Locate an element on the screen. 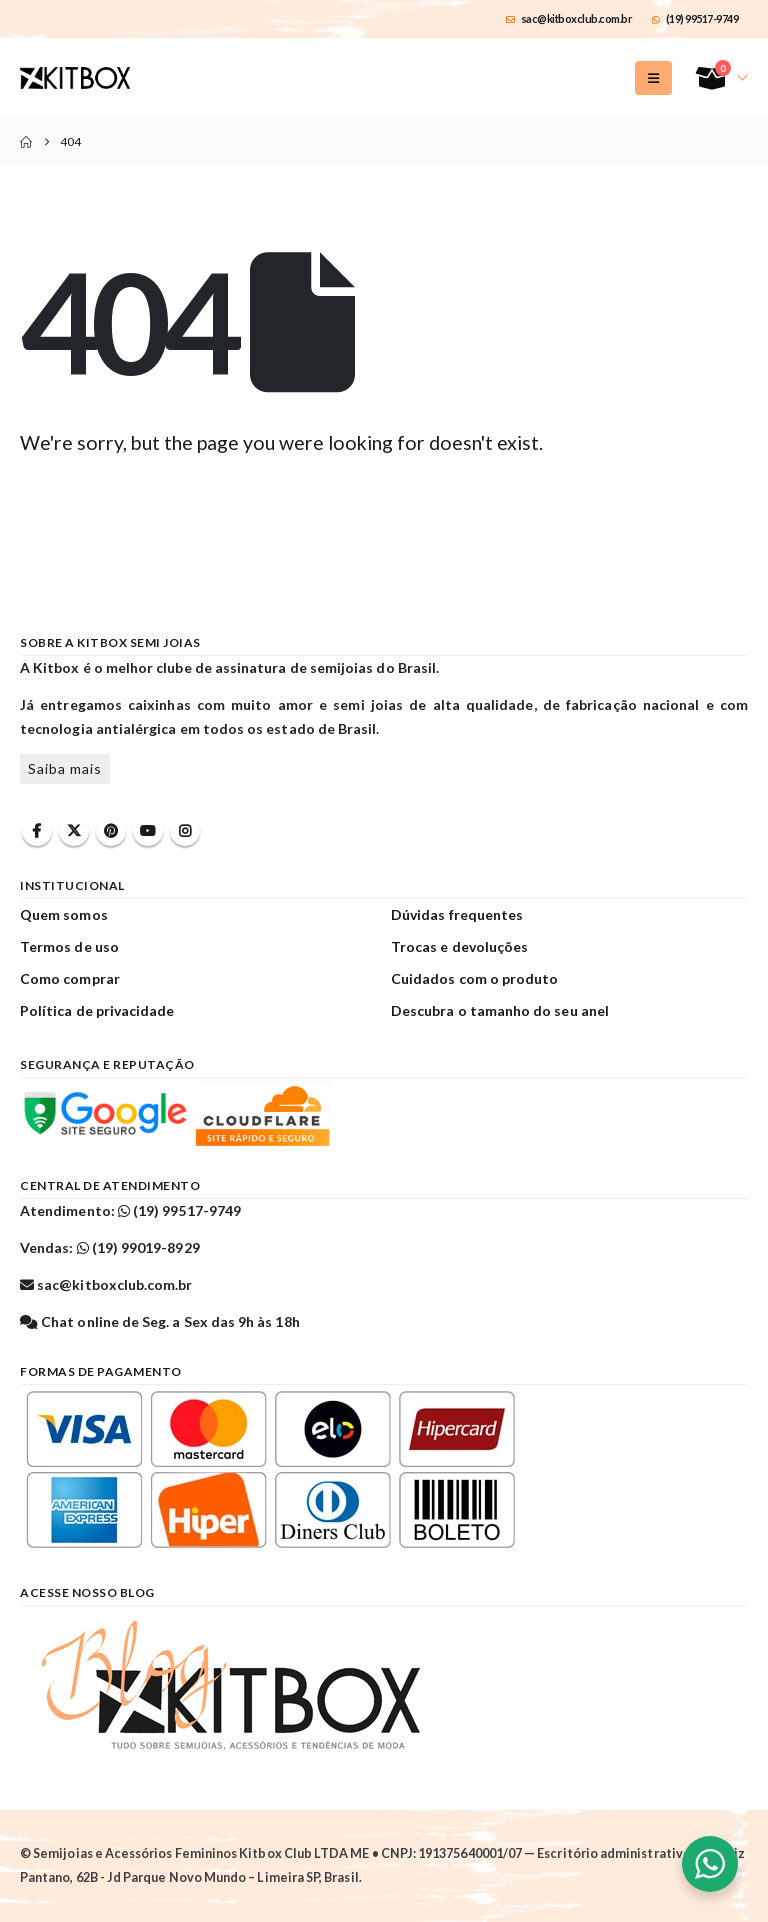  (19) 99517-9749 is located at coordinates (695, 18).